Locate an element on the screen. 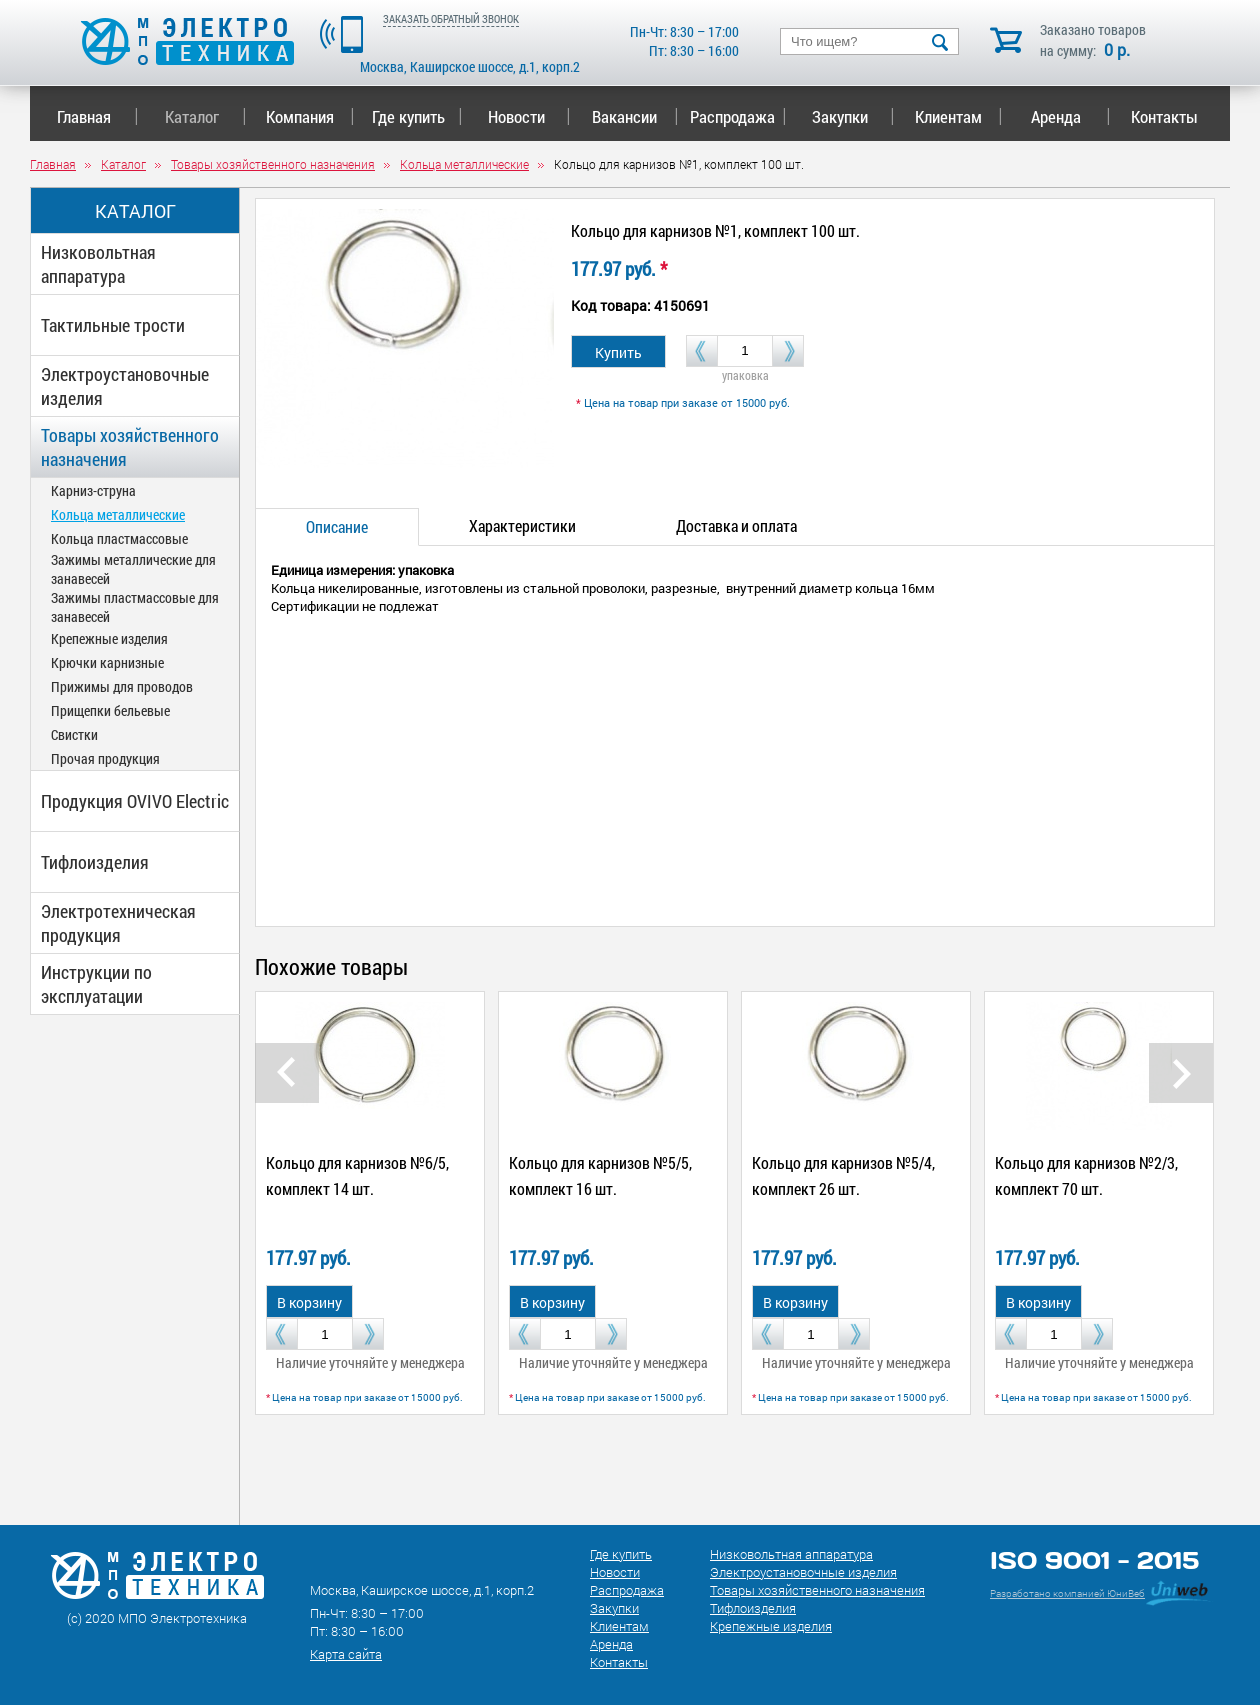 The height and width of the screenshot is (1705, 1260). Характеристики is located at coordinates (522, 525).